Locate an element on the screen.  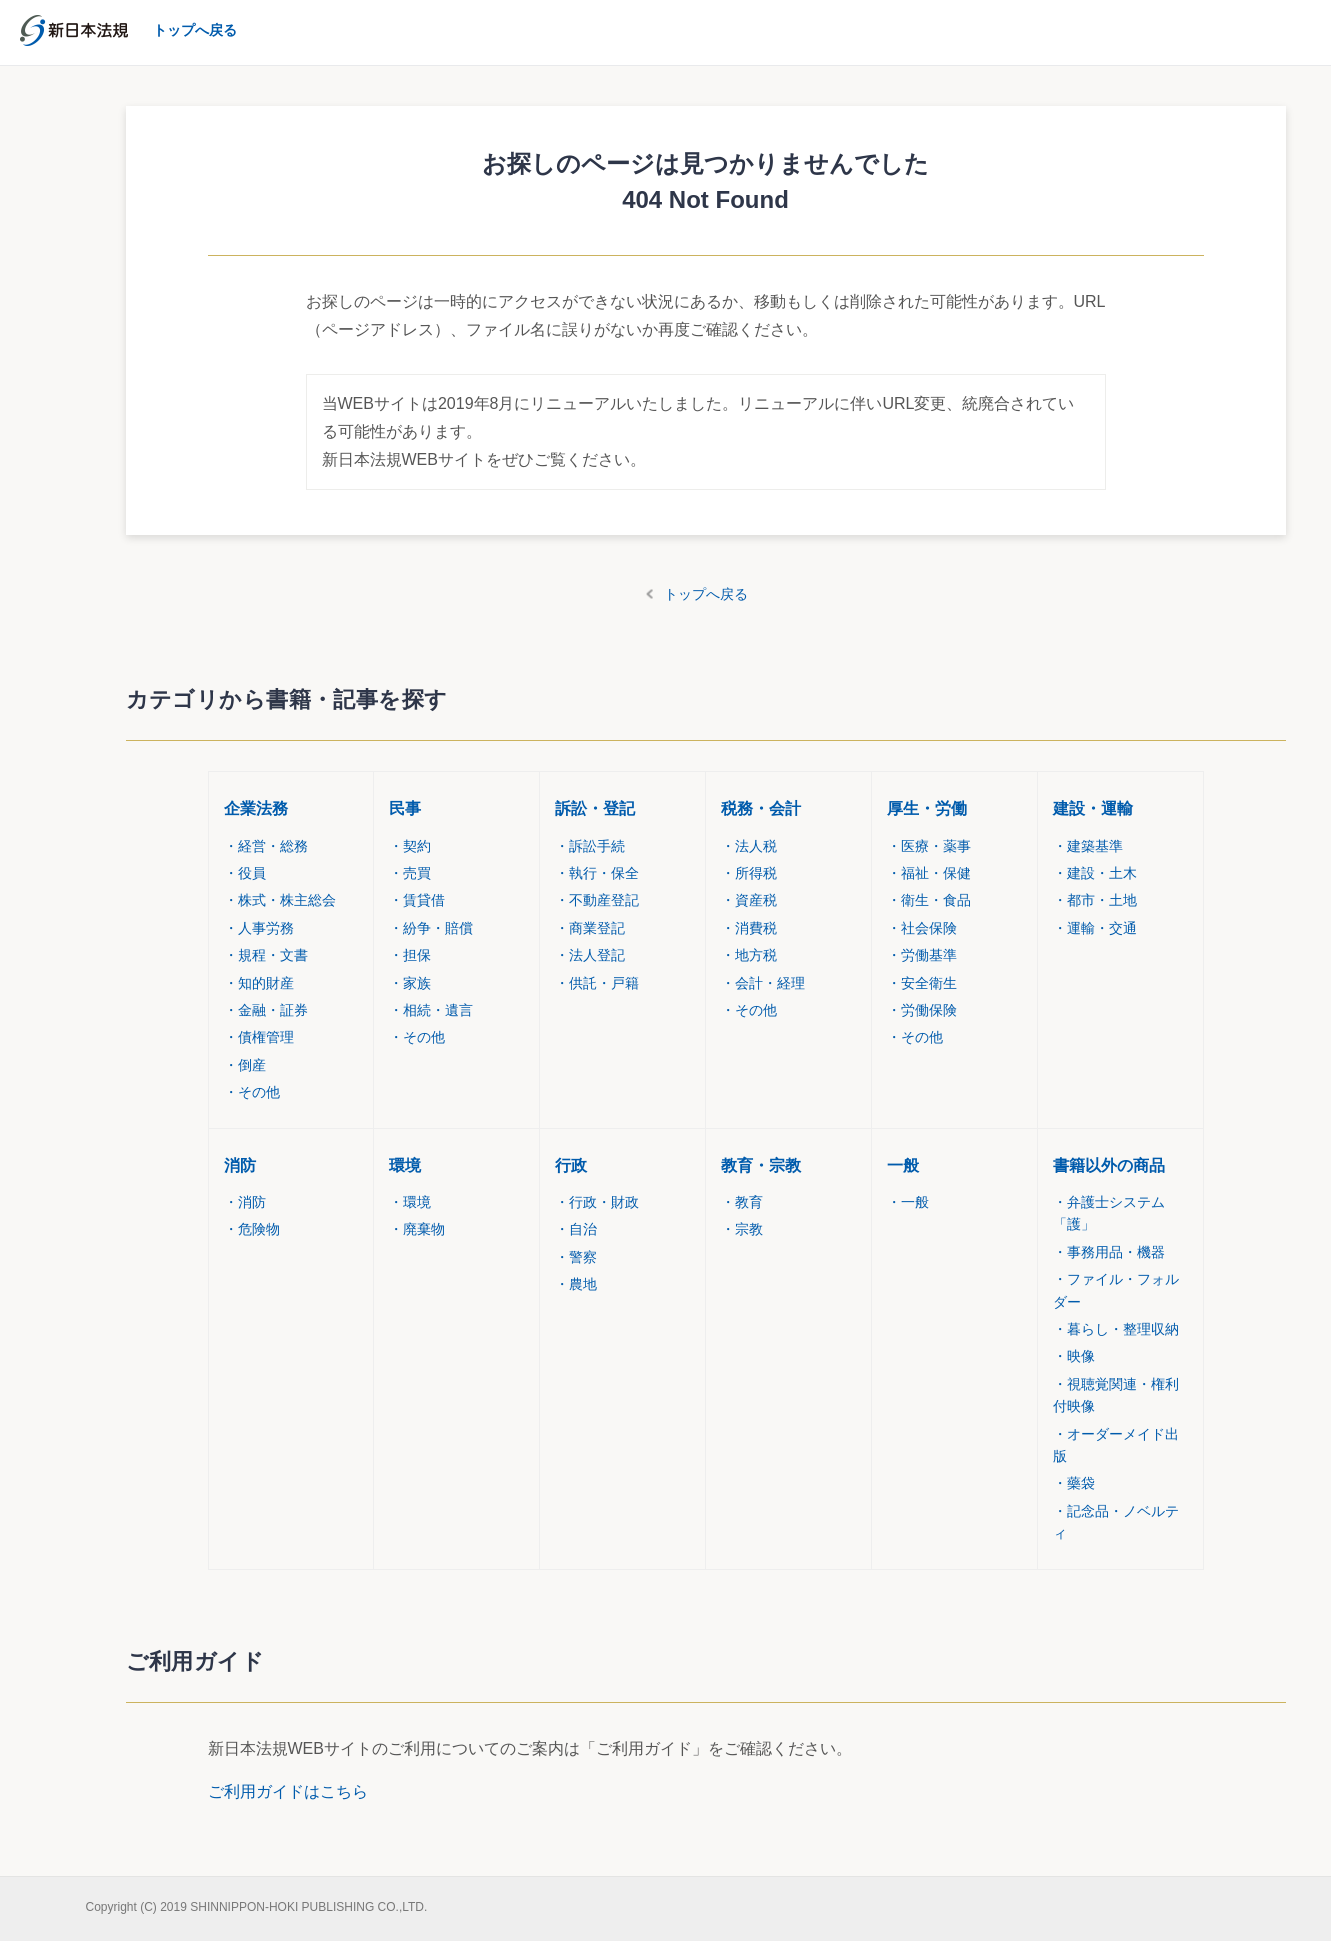
倒産 is located at coordinates (245, 1065).